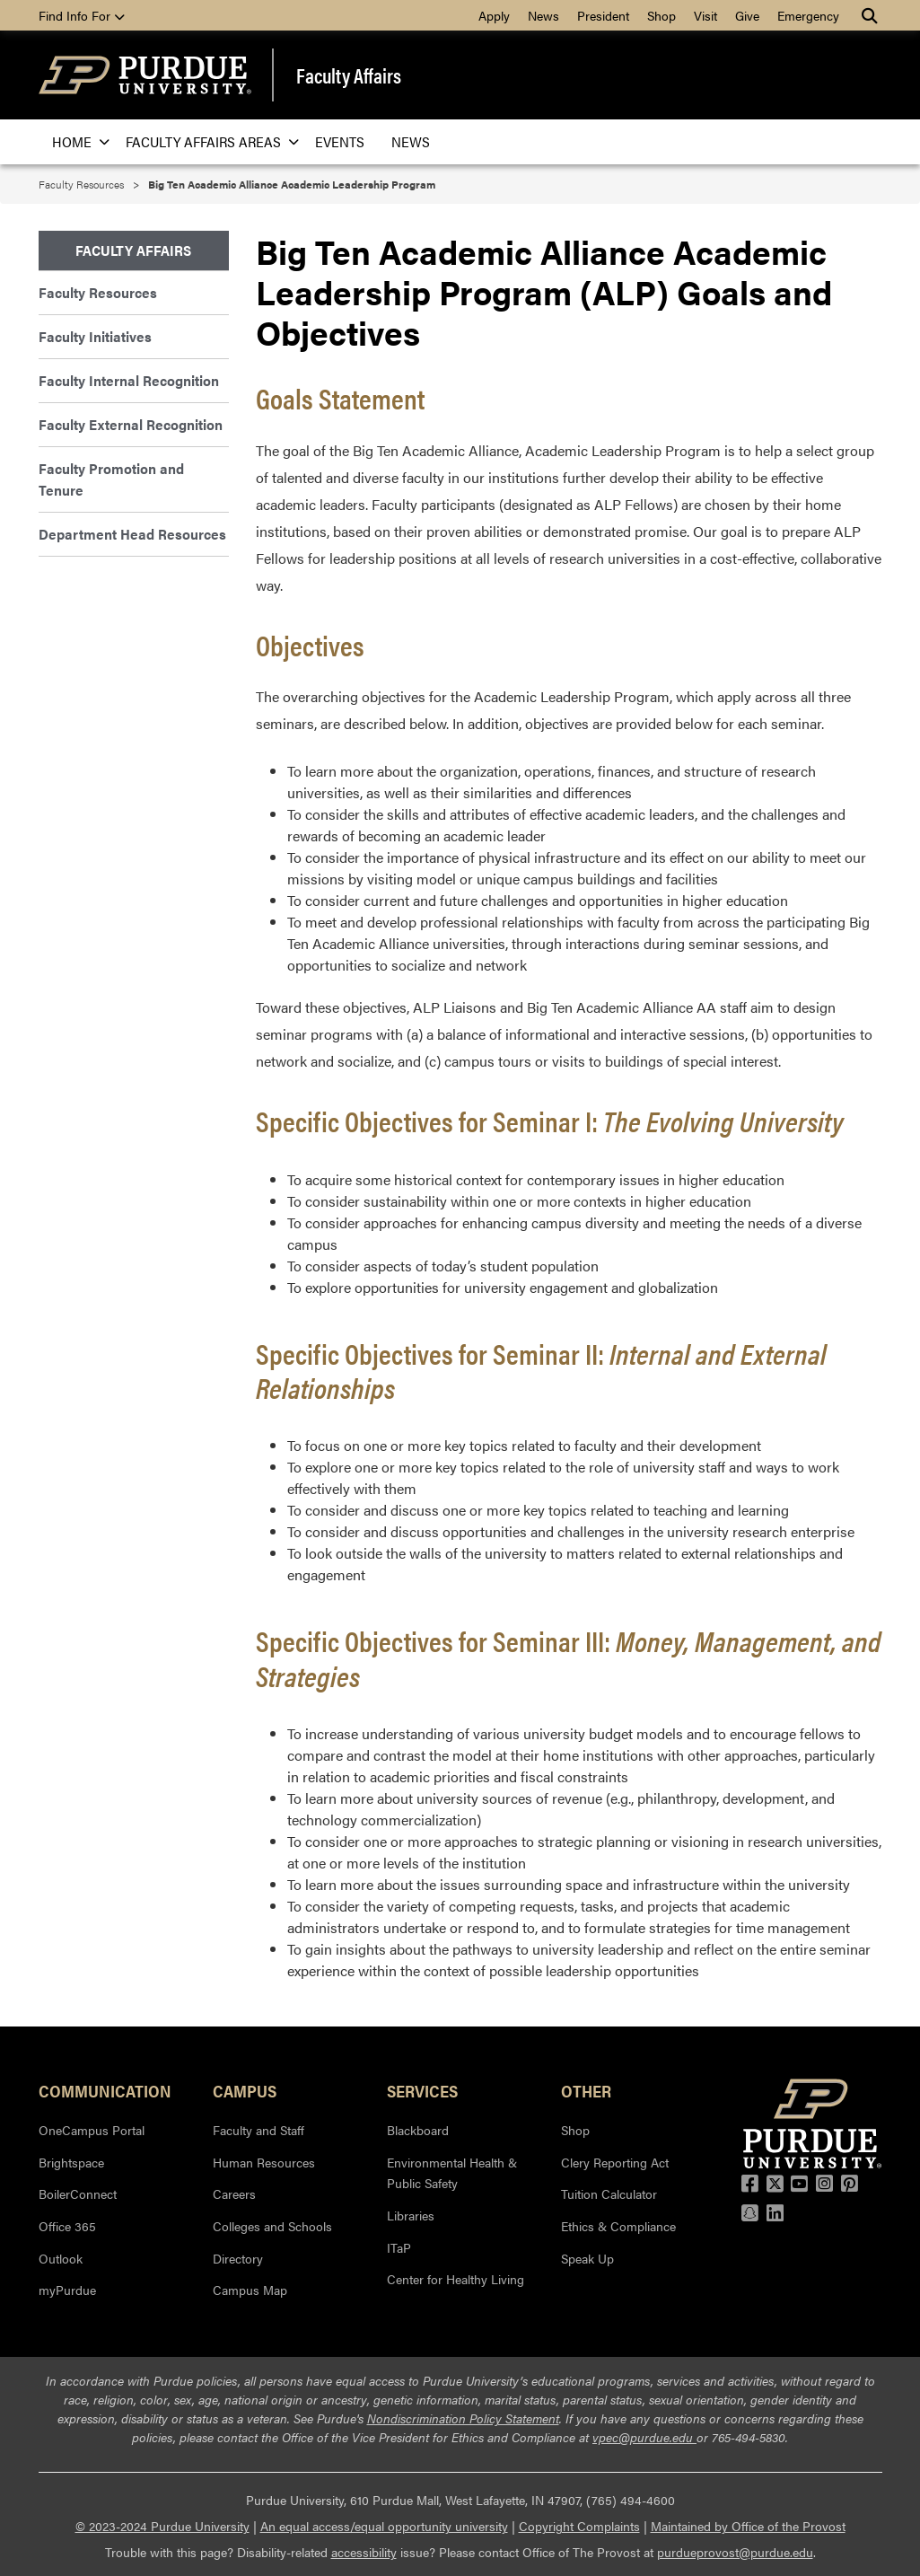  I want to click on Faculty and Staff, so click(258, 2130).